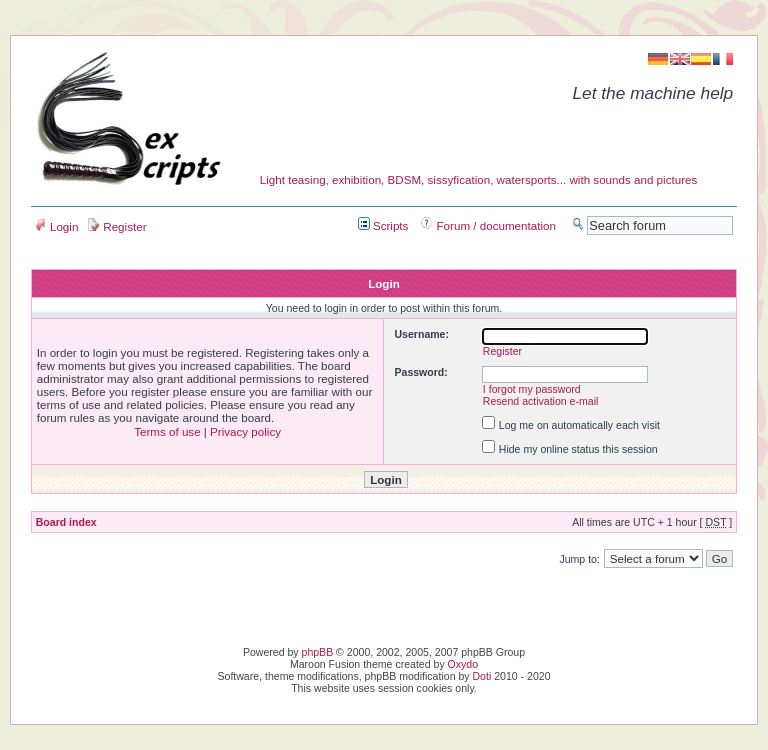  Describe the element at coordinates (245, 431) in the screenshot. I see `Privacy policy` at that location.